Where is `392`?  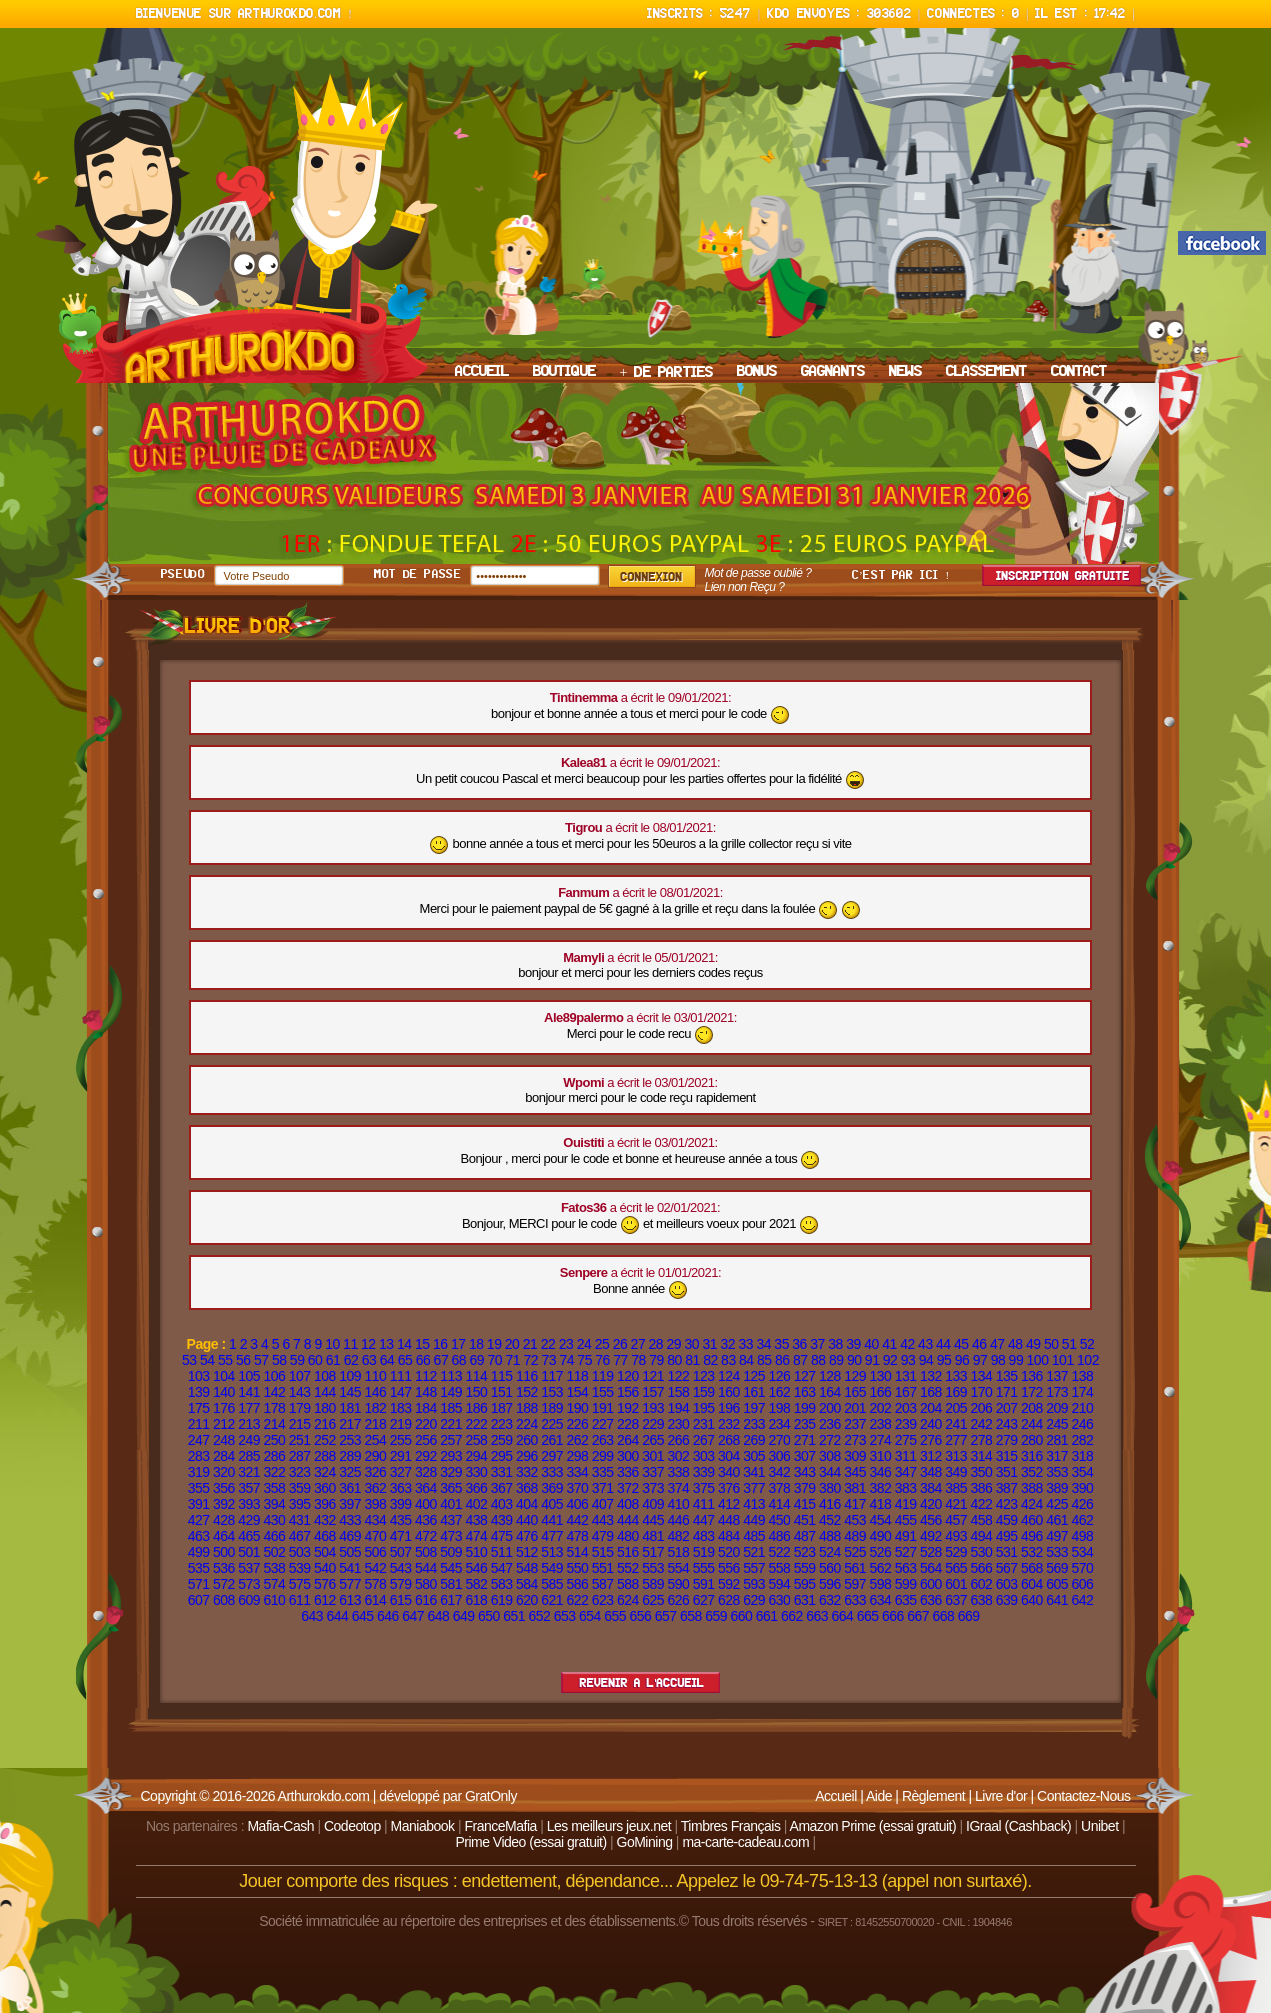 392 is located at coordinates (224, 1504).